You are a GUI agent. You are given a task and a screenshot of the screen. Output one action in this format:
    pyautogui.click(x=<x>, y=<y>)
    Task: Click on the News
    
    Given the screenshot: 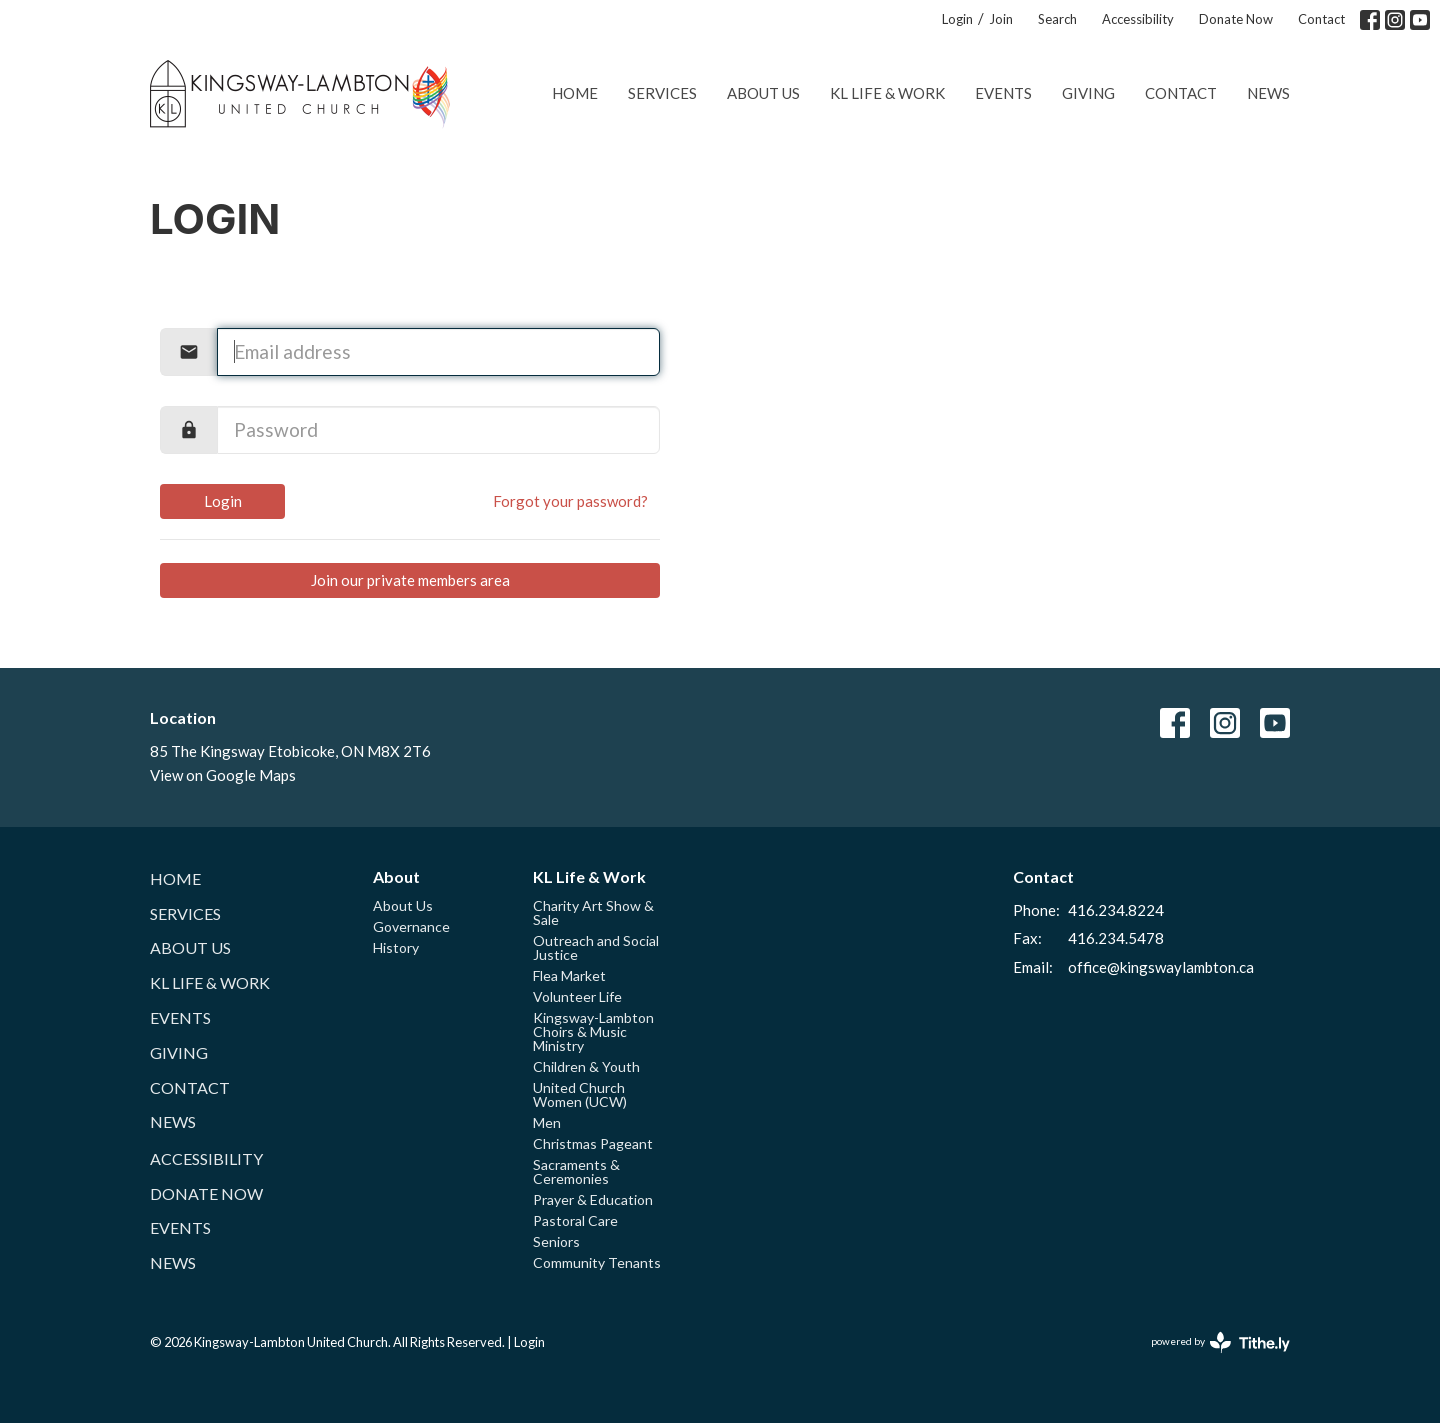 What is the action you would take?
    pyautogui.click(x=1268, y=93)
    